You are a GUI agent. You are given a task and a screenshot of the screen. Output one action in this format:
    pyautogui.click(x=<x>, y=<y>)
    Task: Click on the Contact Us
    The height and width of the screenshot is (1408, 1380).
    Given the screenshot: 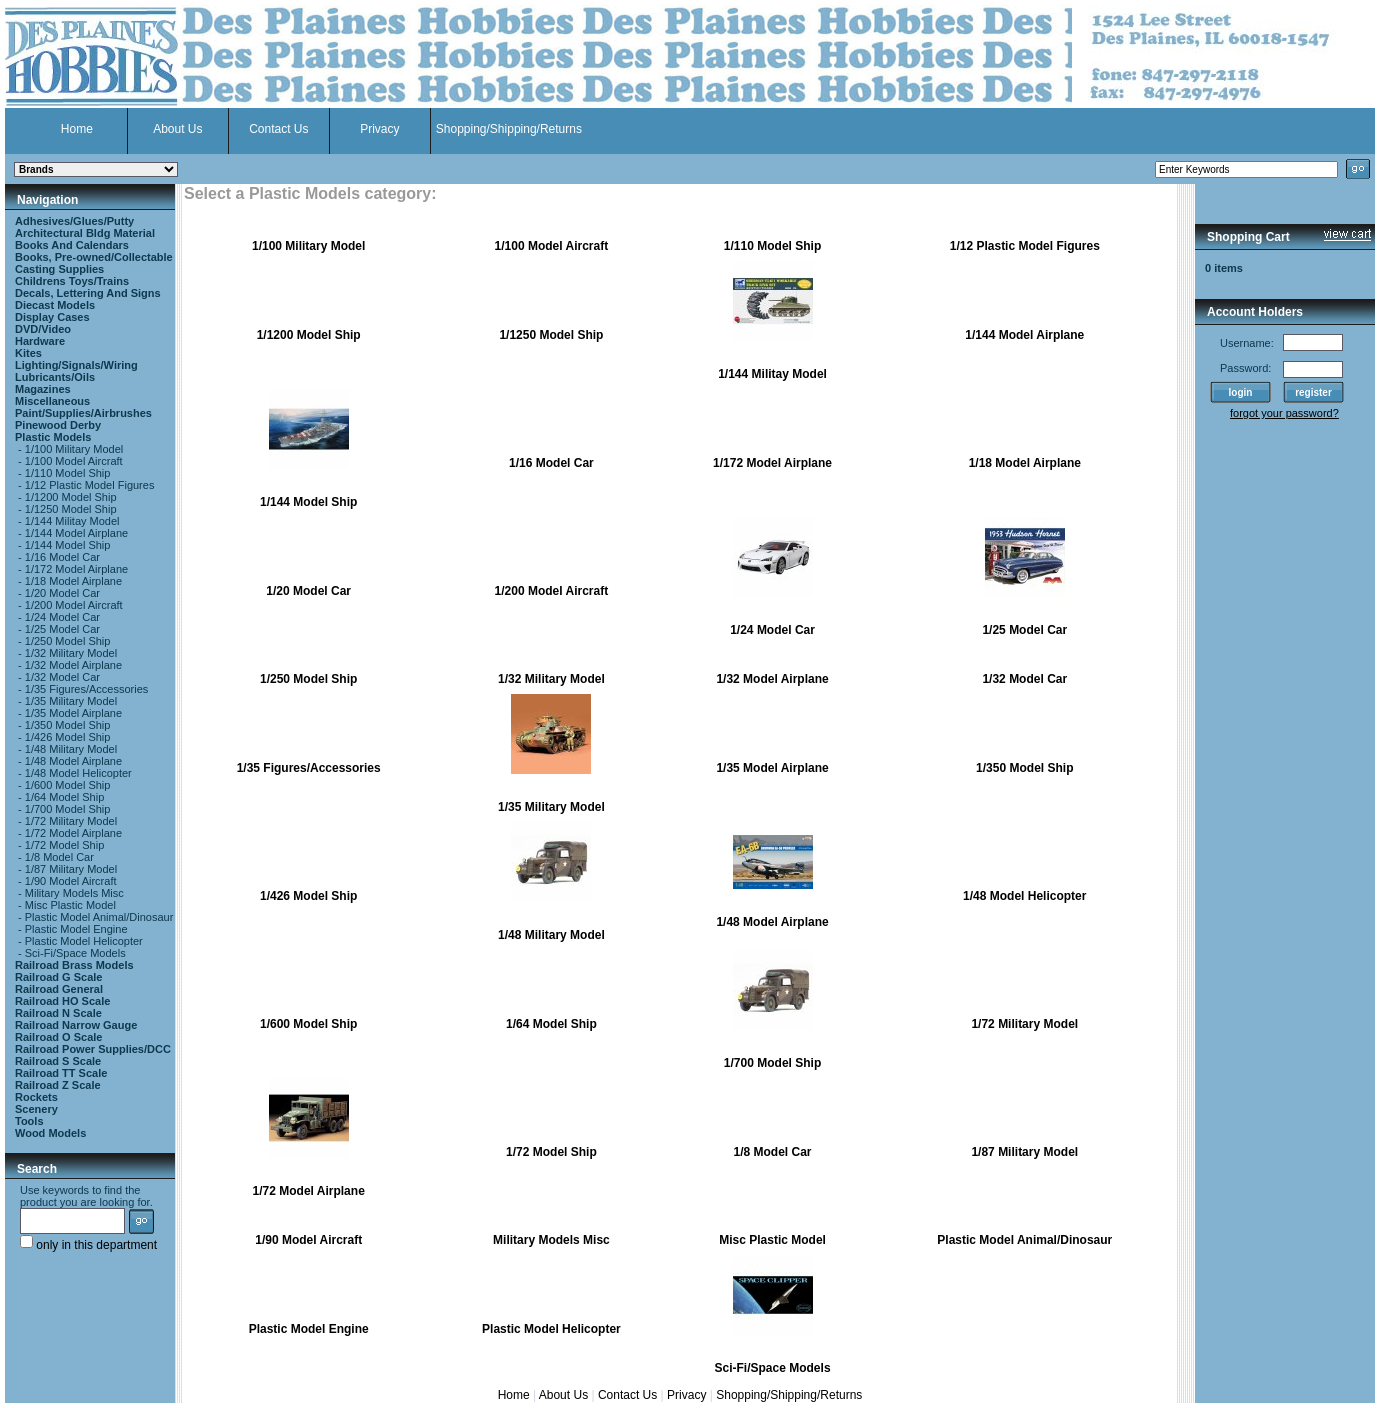 What is the action you would take?
    pyautogui.click(x=278, y=129)
    